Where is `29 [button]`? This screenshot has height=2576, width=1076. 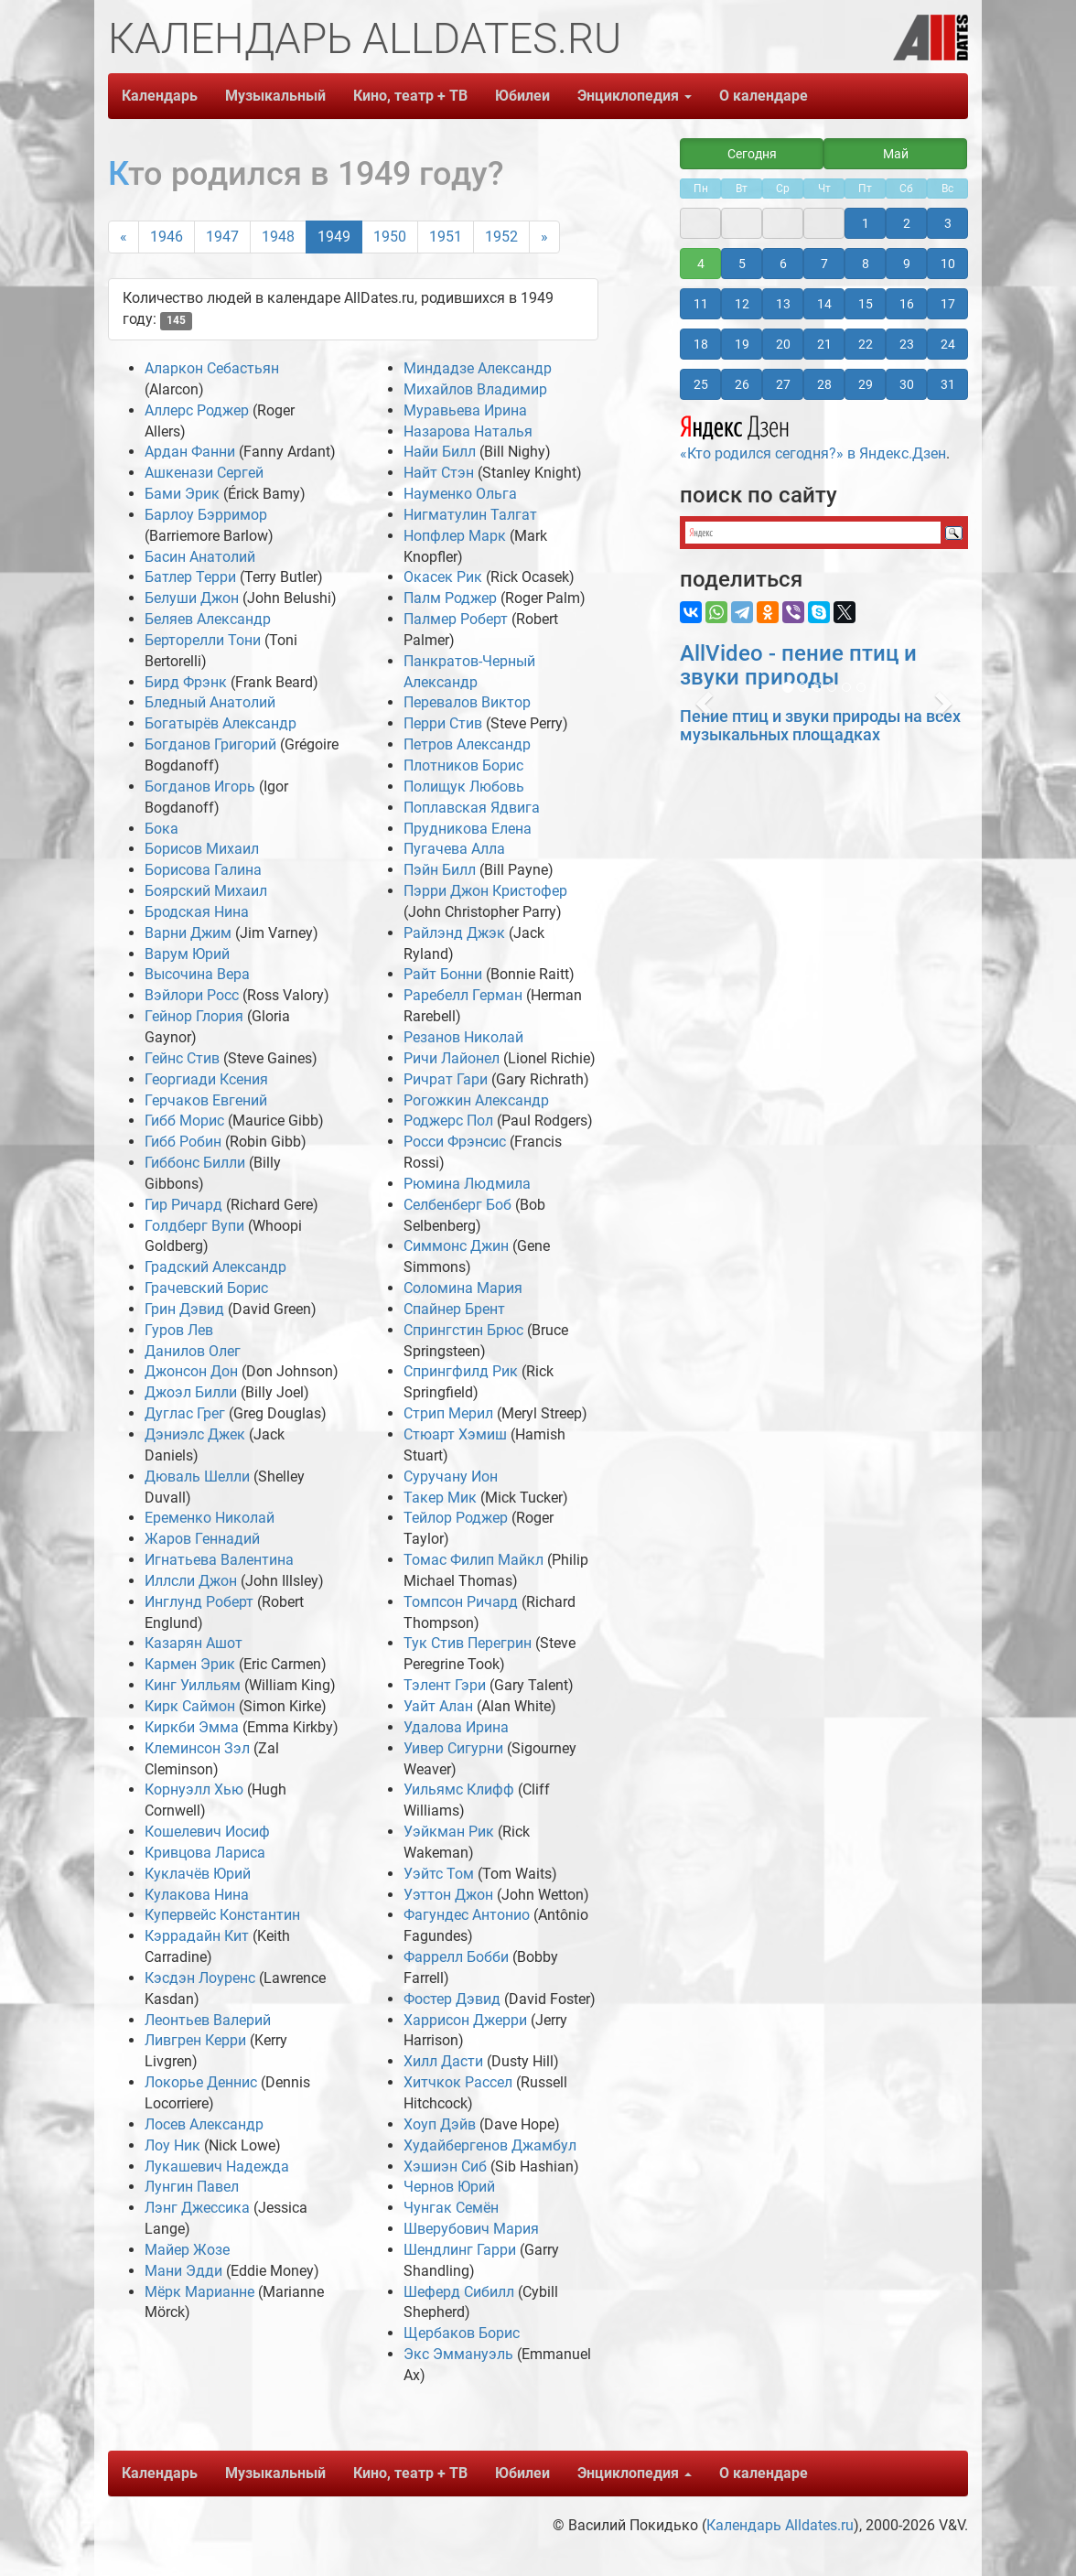
29 [button] is located at coordinates (865, 384).